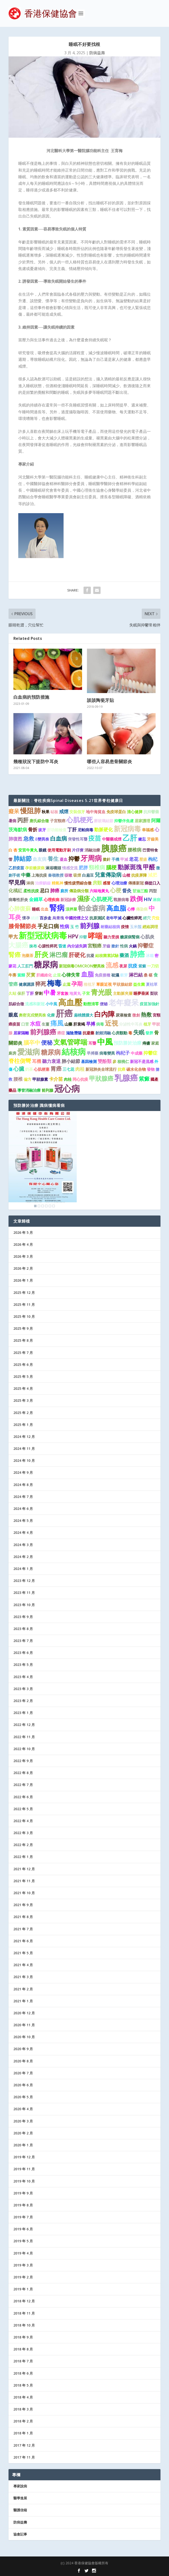  I want to click on 心肌梗塞 [心肌梗塞 (1 個項目)], so click(41, 1069).